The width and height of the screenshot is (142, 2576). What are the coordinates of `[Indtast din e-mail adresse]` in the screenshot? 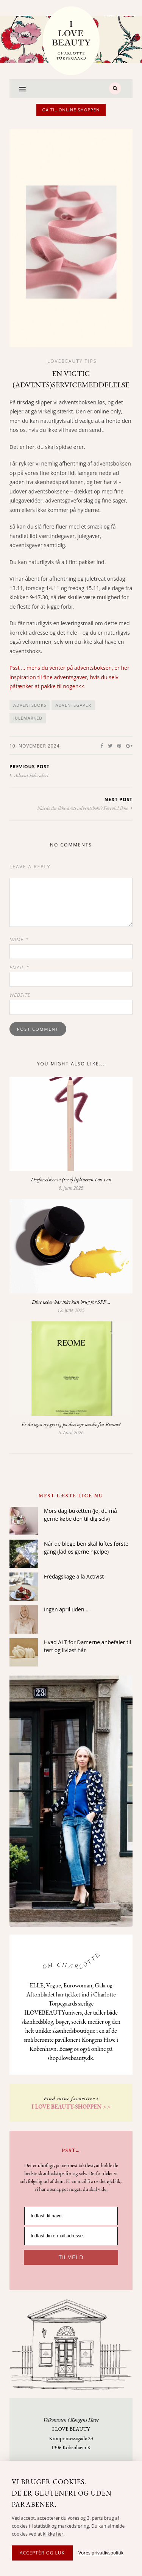 It's located at (71, 2148).